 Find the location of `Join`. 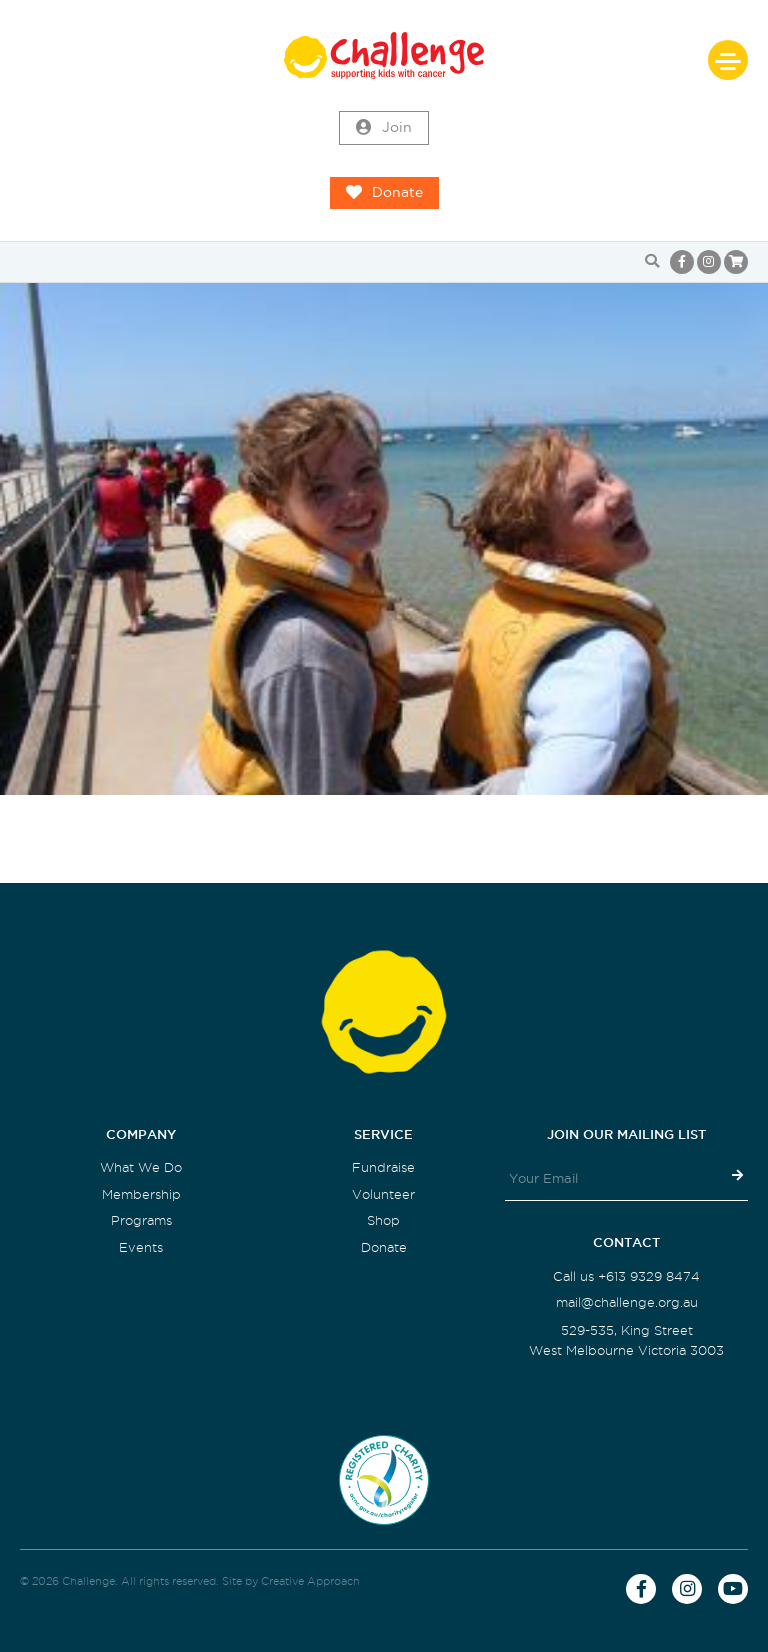

Join is located at coordinates (384, 128).